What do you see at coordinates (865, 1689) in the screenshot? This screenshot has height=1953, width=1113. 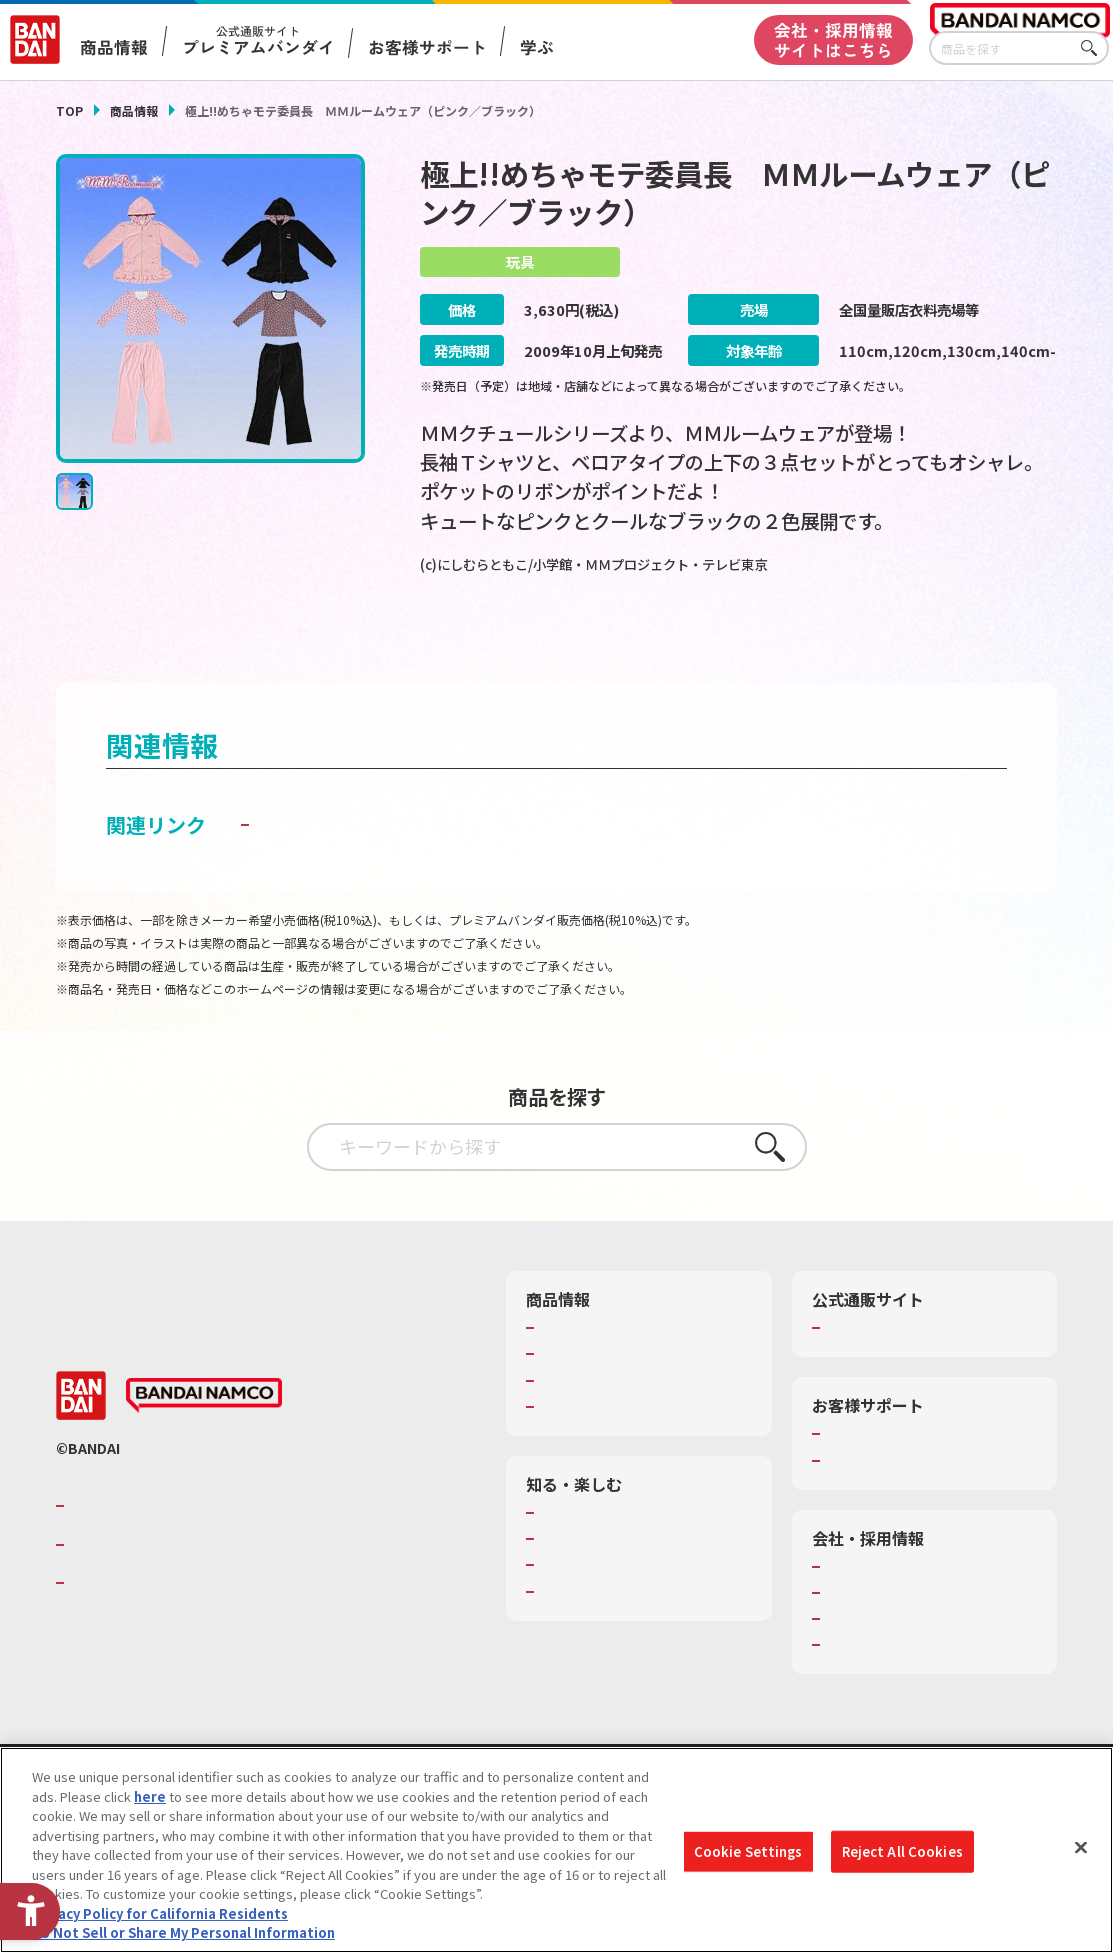 I see `お問い合わせ` at bounding box center [865, 1689].